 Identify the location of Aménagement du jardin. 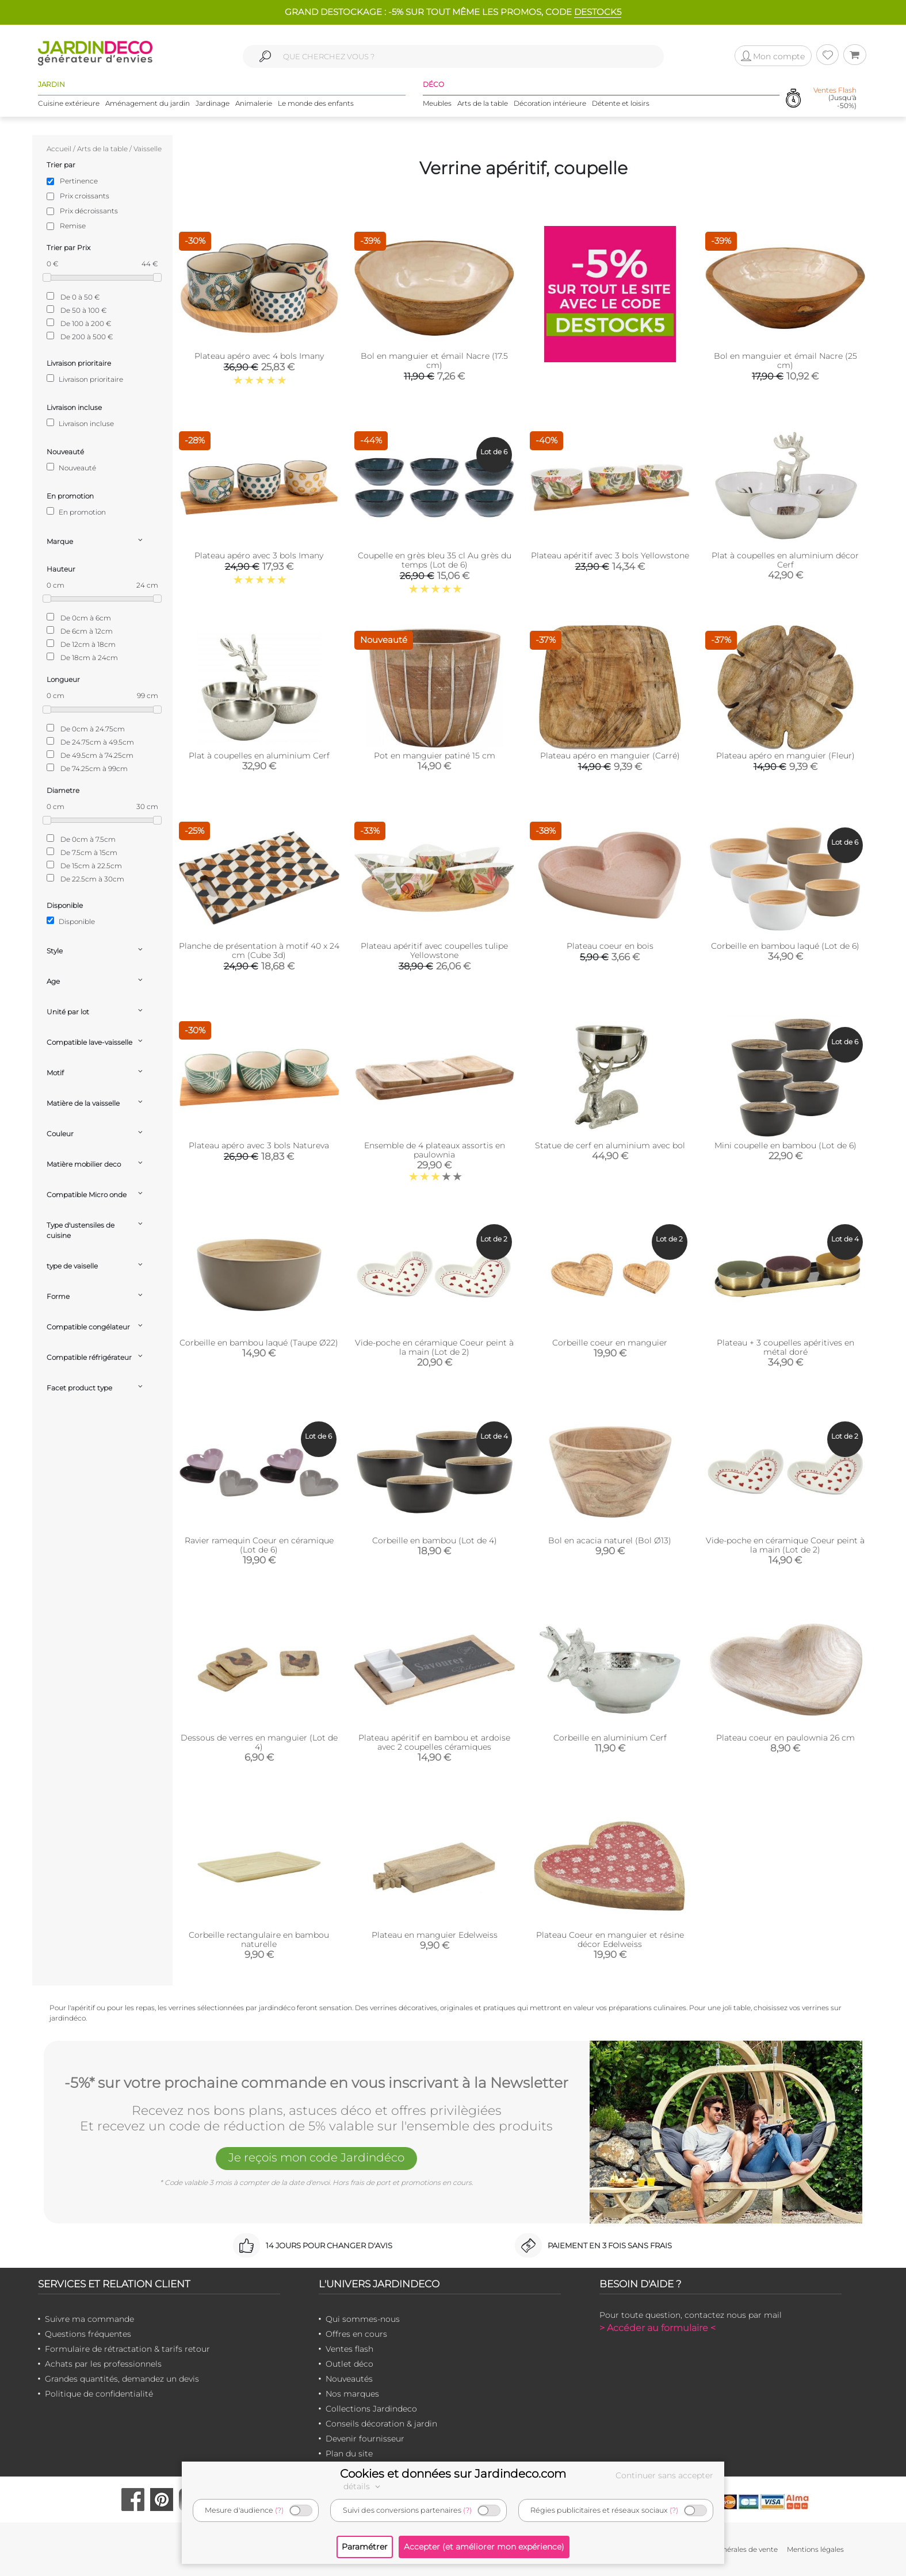
(147, 103).